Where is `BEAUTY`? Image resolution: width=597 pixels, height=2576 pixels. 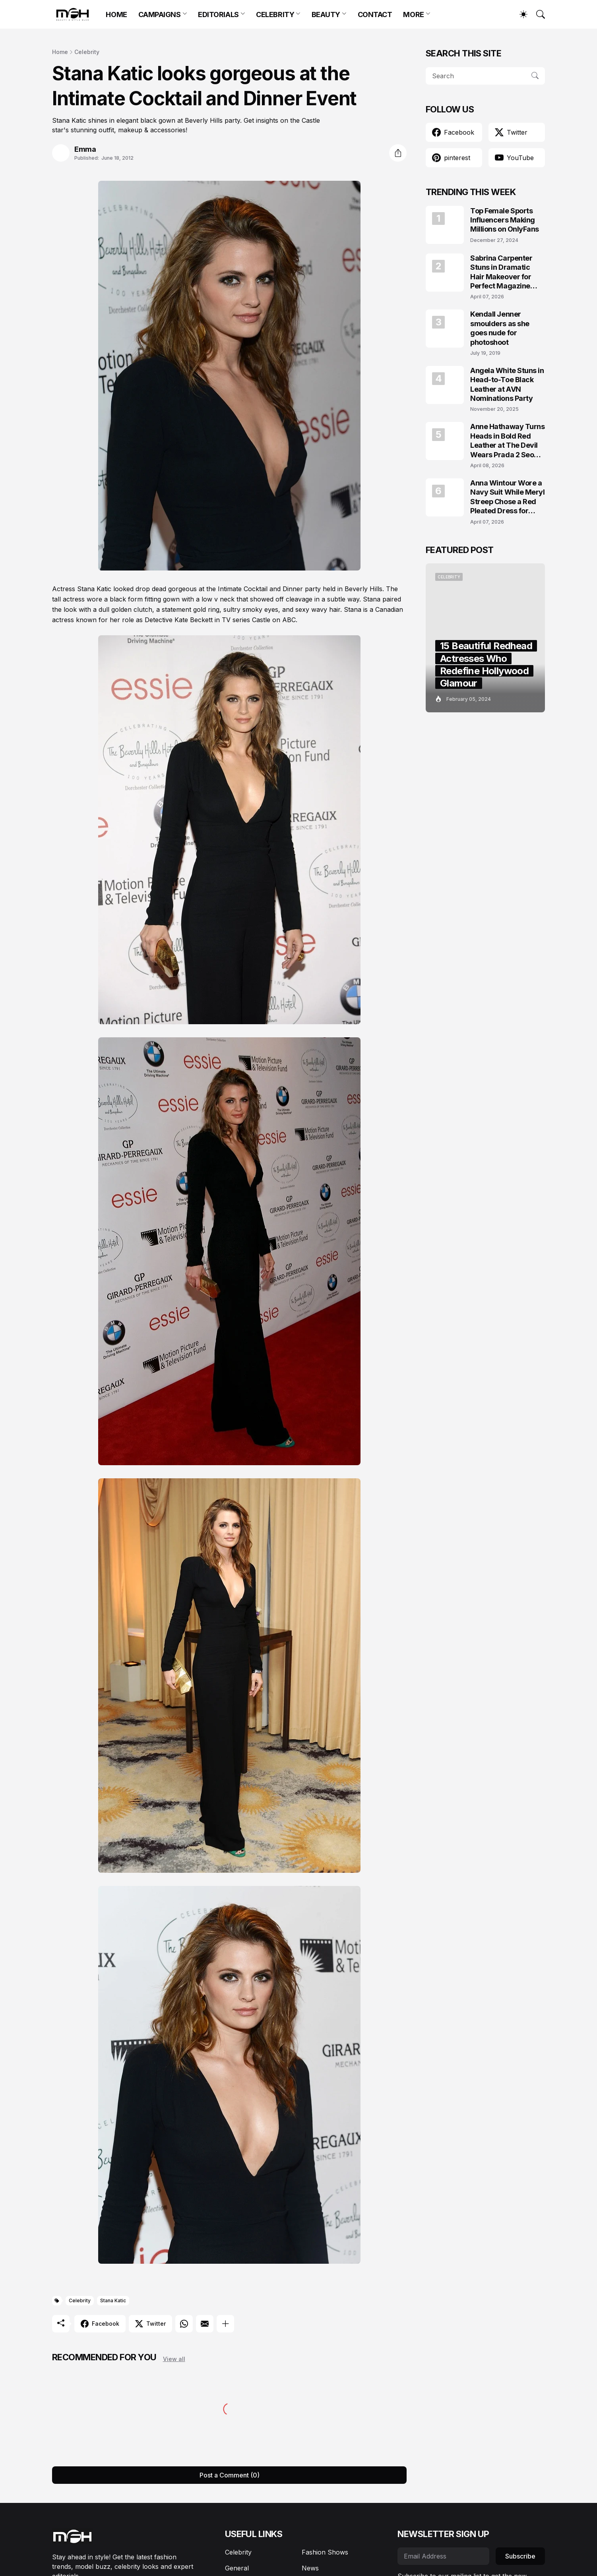 BEAUTY is located at coordinates (326, 14).